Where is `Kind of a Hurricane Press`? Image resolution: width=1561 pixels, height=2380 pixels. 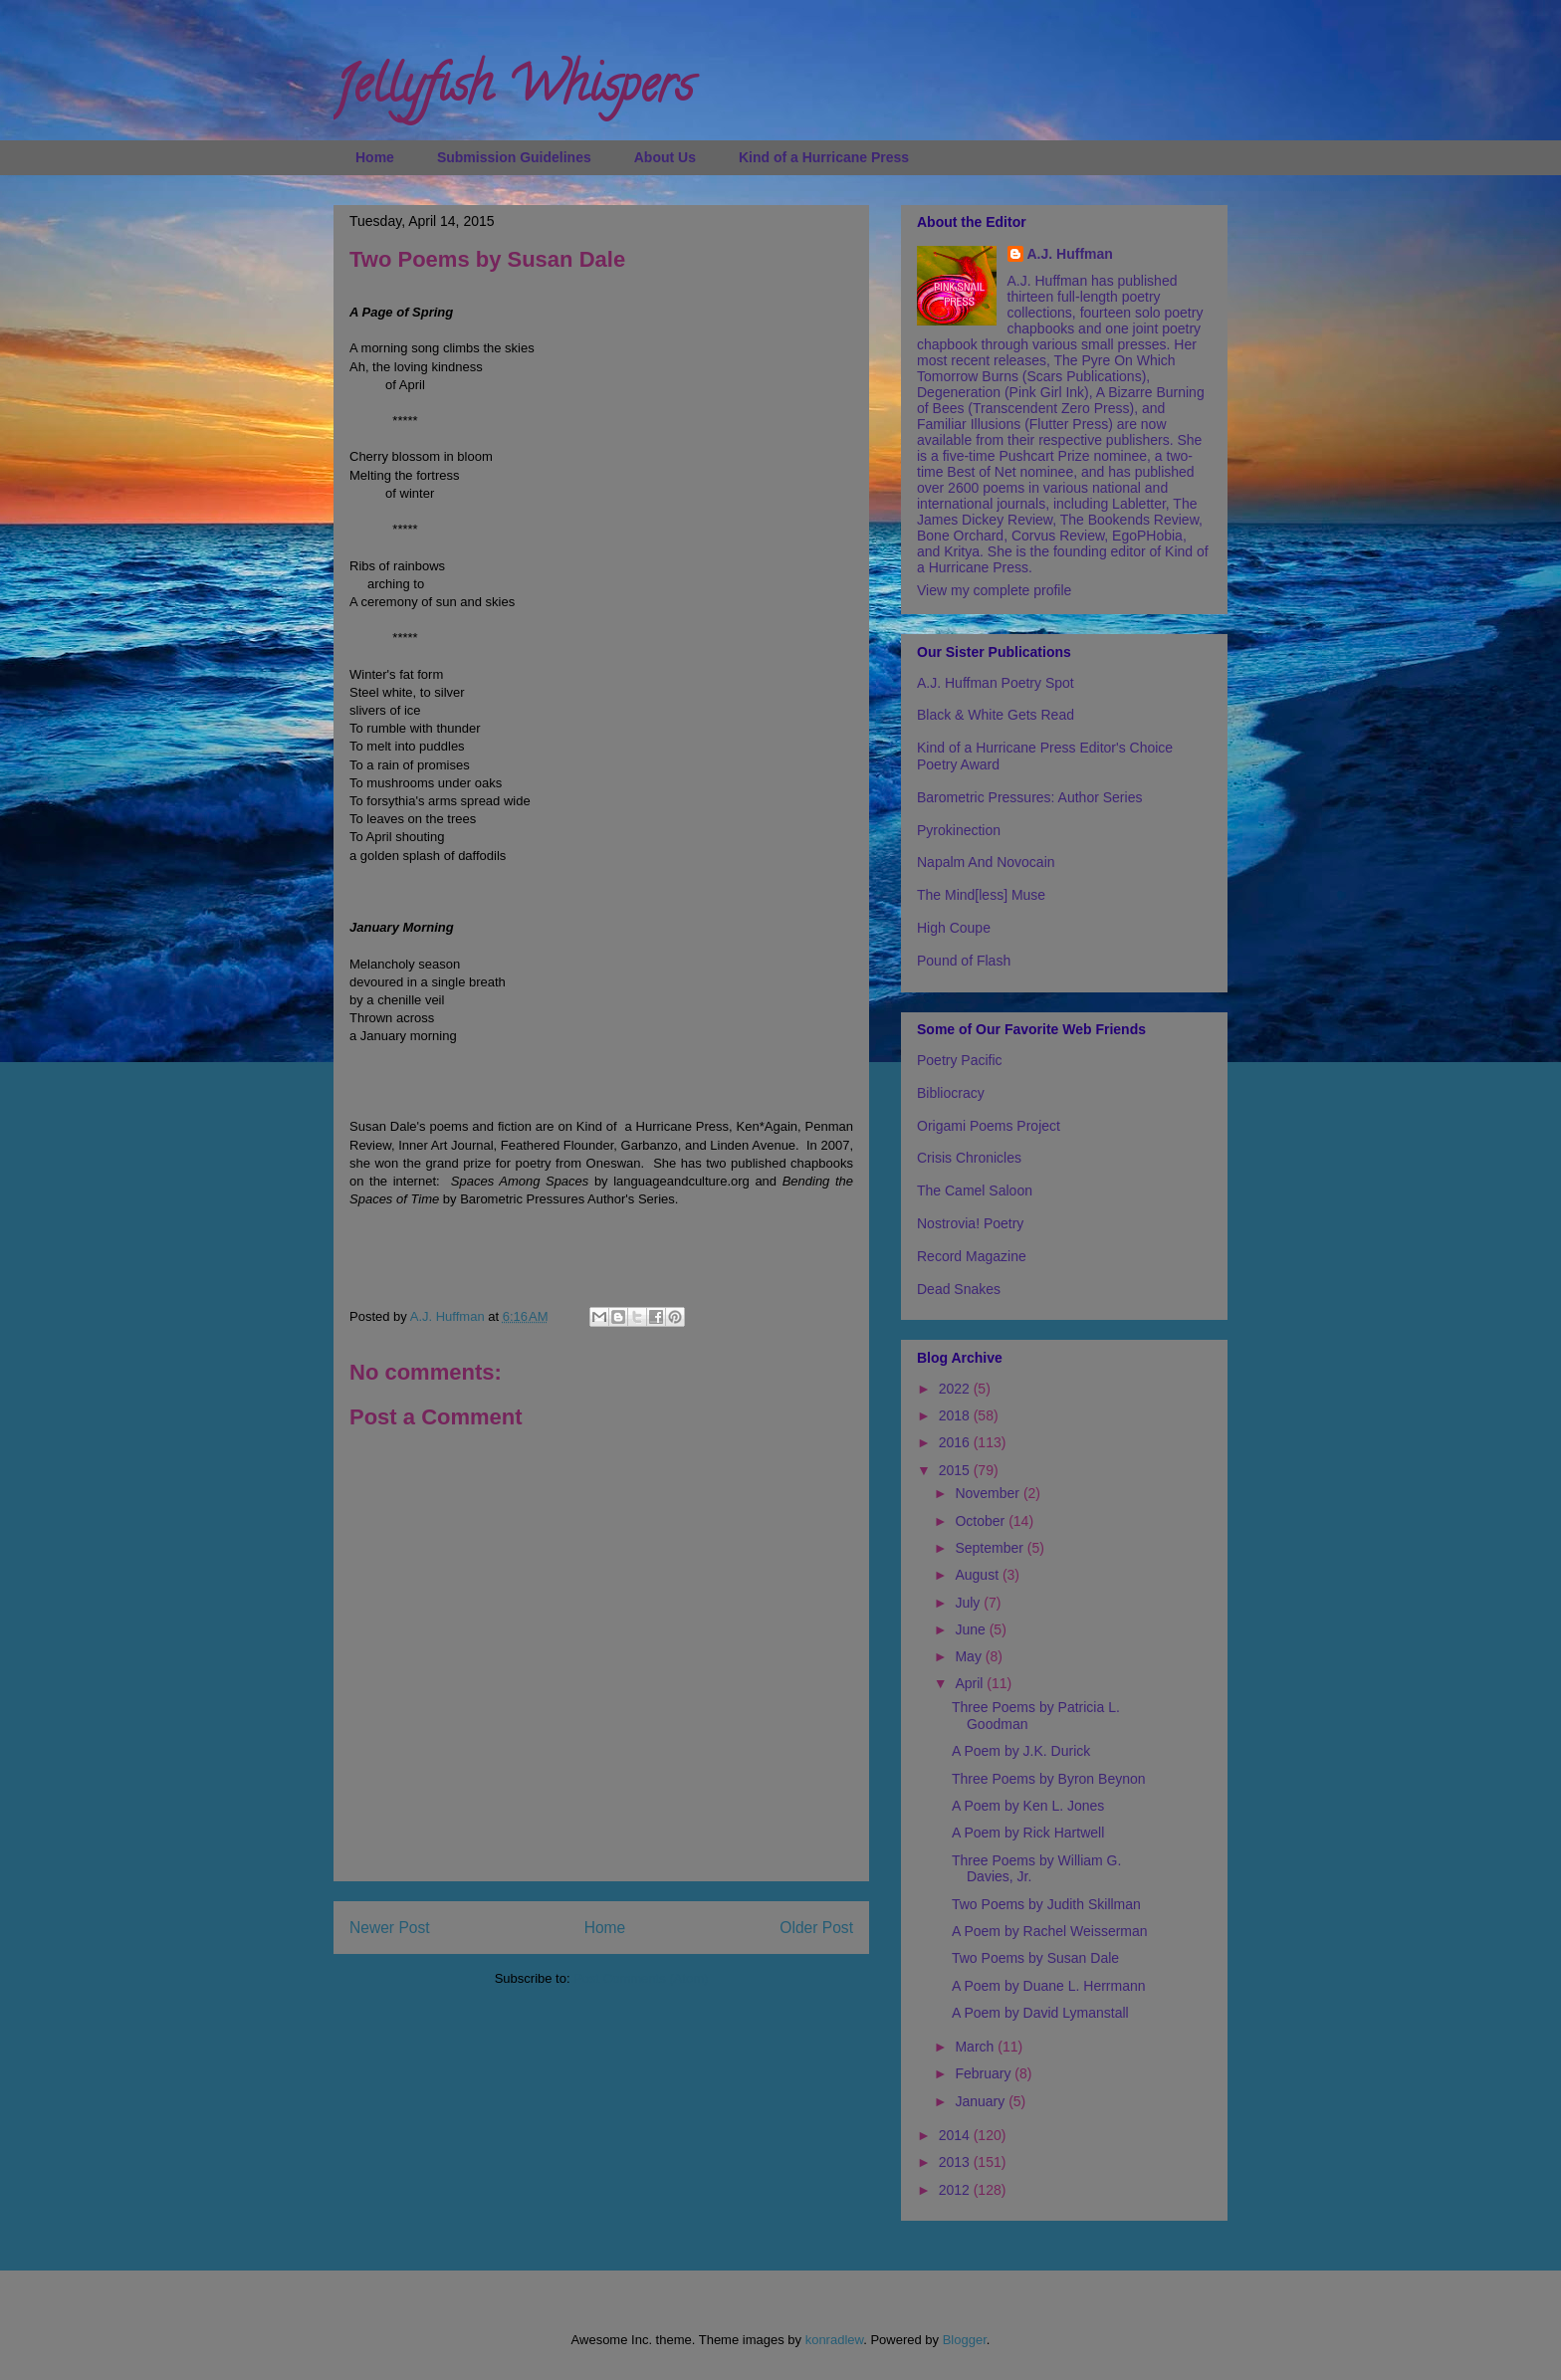
Kind of a Hurricane Press is located at coordinates (824, 157).